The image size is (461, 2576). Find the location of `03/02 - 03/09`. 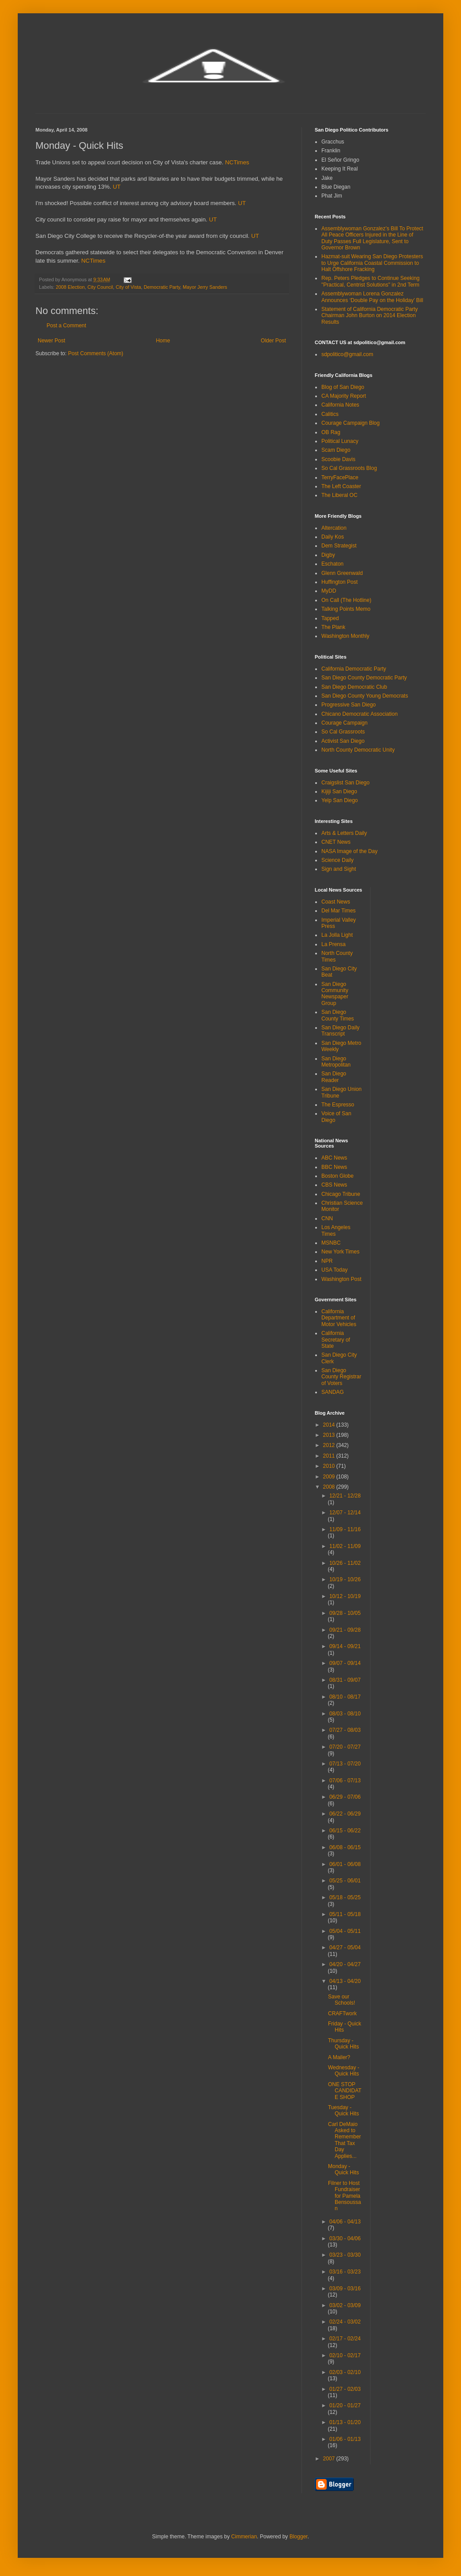

03/02 - 03/09 is located at coordinates (345, 2305).